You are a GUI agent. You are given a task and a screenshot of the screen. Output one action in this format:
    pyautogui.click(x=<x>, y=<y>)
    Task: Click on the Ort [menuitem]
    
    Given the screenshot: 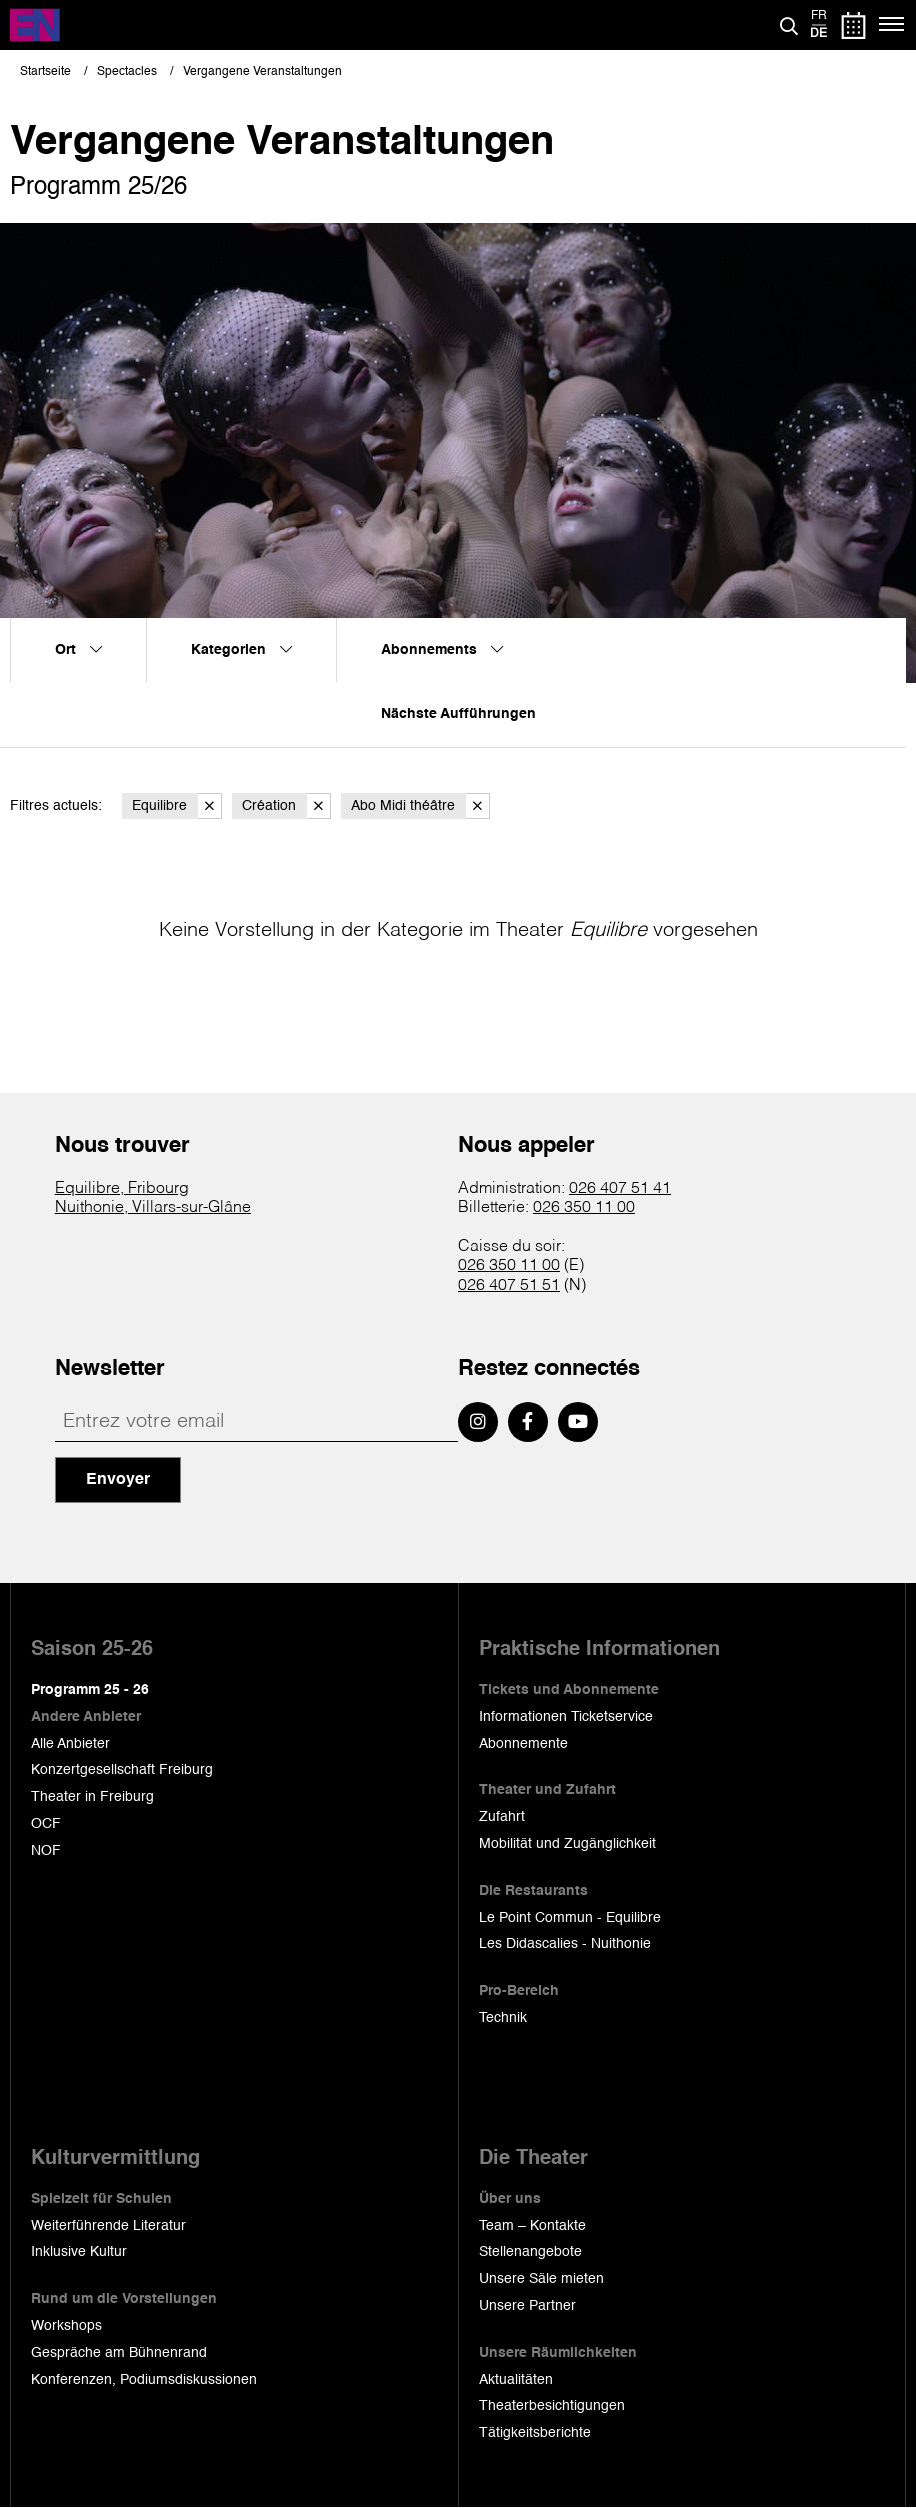 What is the action you would take?
    pyautogui.click(x=78, y=650)
    